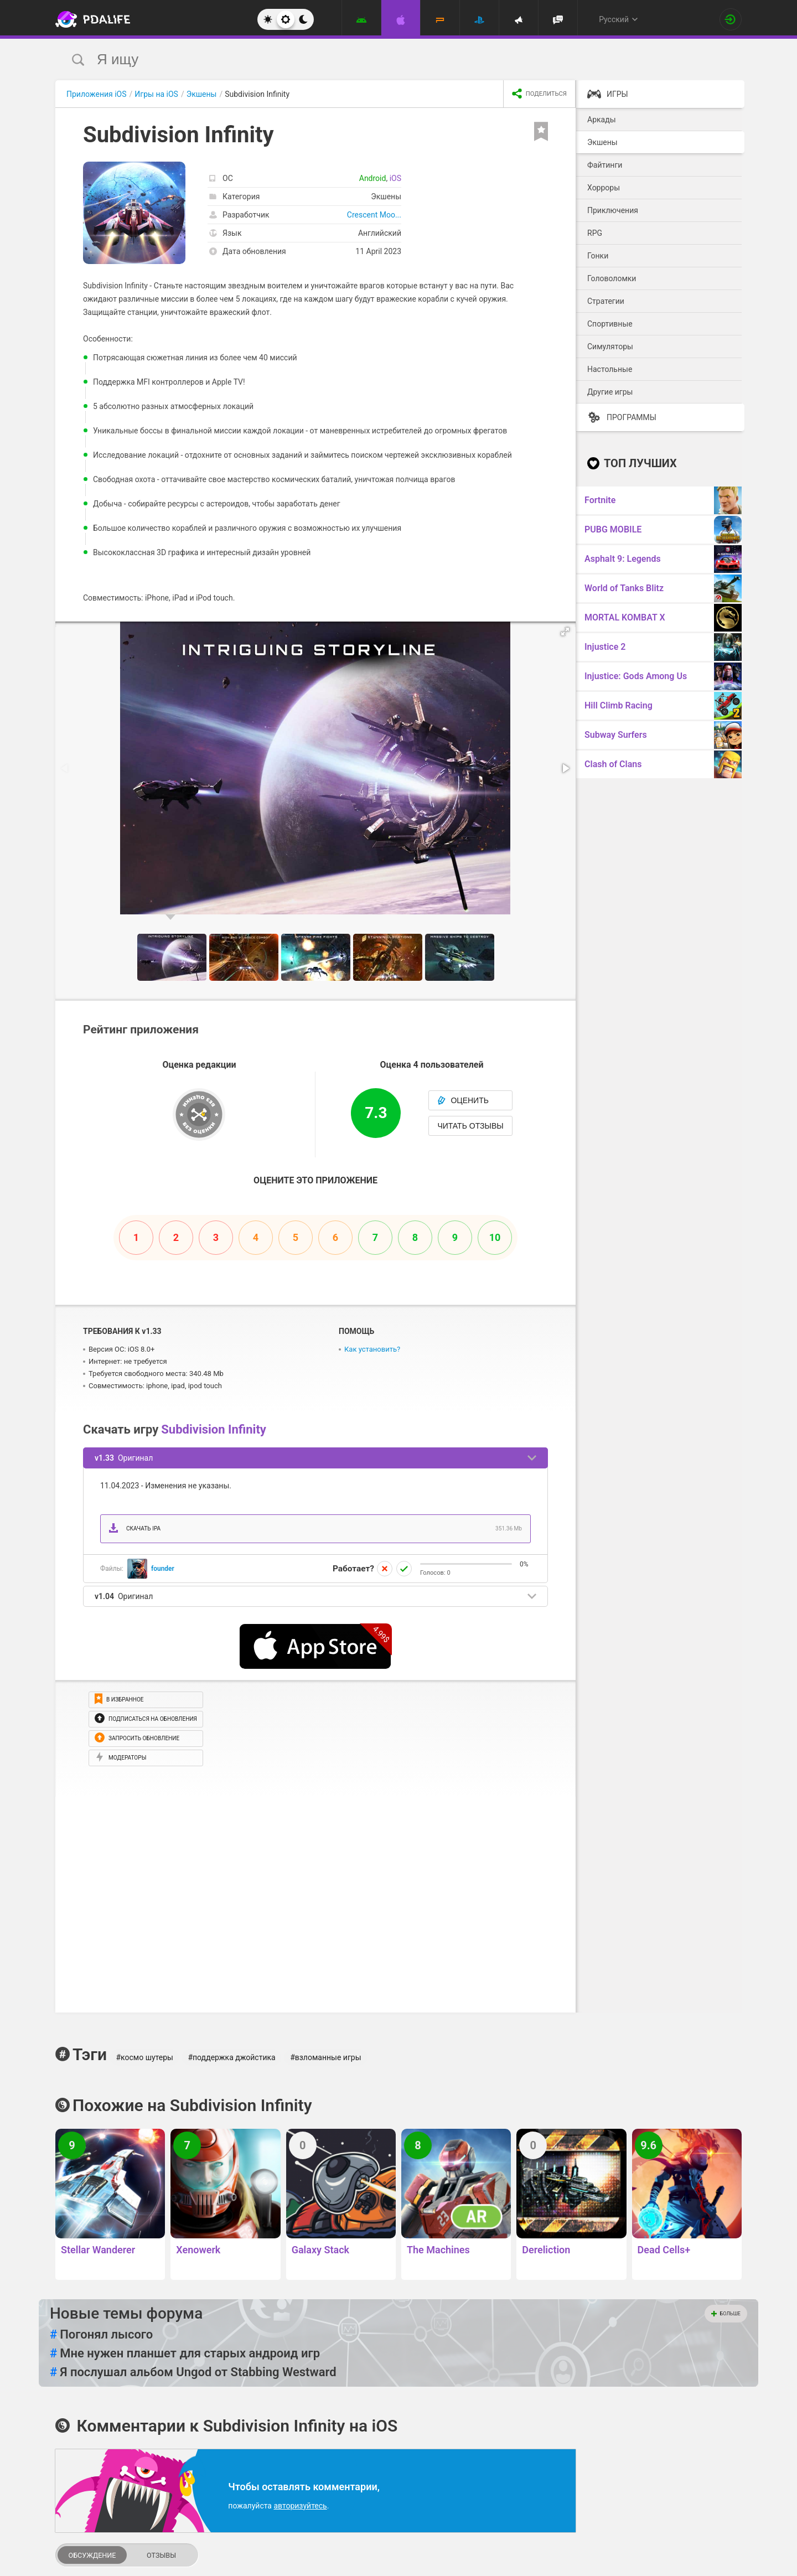 This screenshot has height=2576, width=797. What do you see at coordinates (161, 2555) in the screenshot?
I see `Отзывы` at bounding box center [161, 2555].